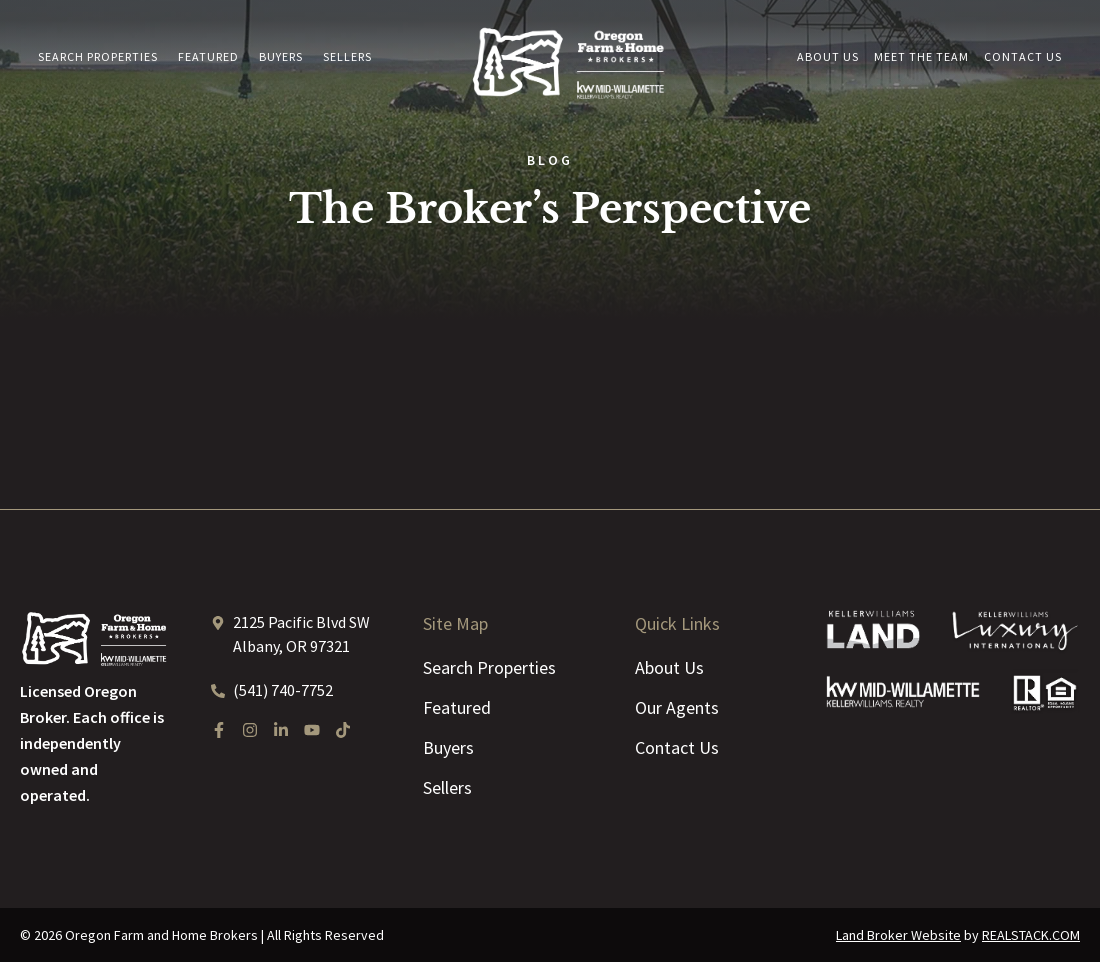 The width and height of the screenshot is (1100, 962). What do you see at coordinates (281, 56) in the screenshot?
I see `Buyers` at bounding box center [281, 56].